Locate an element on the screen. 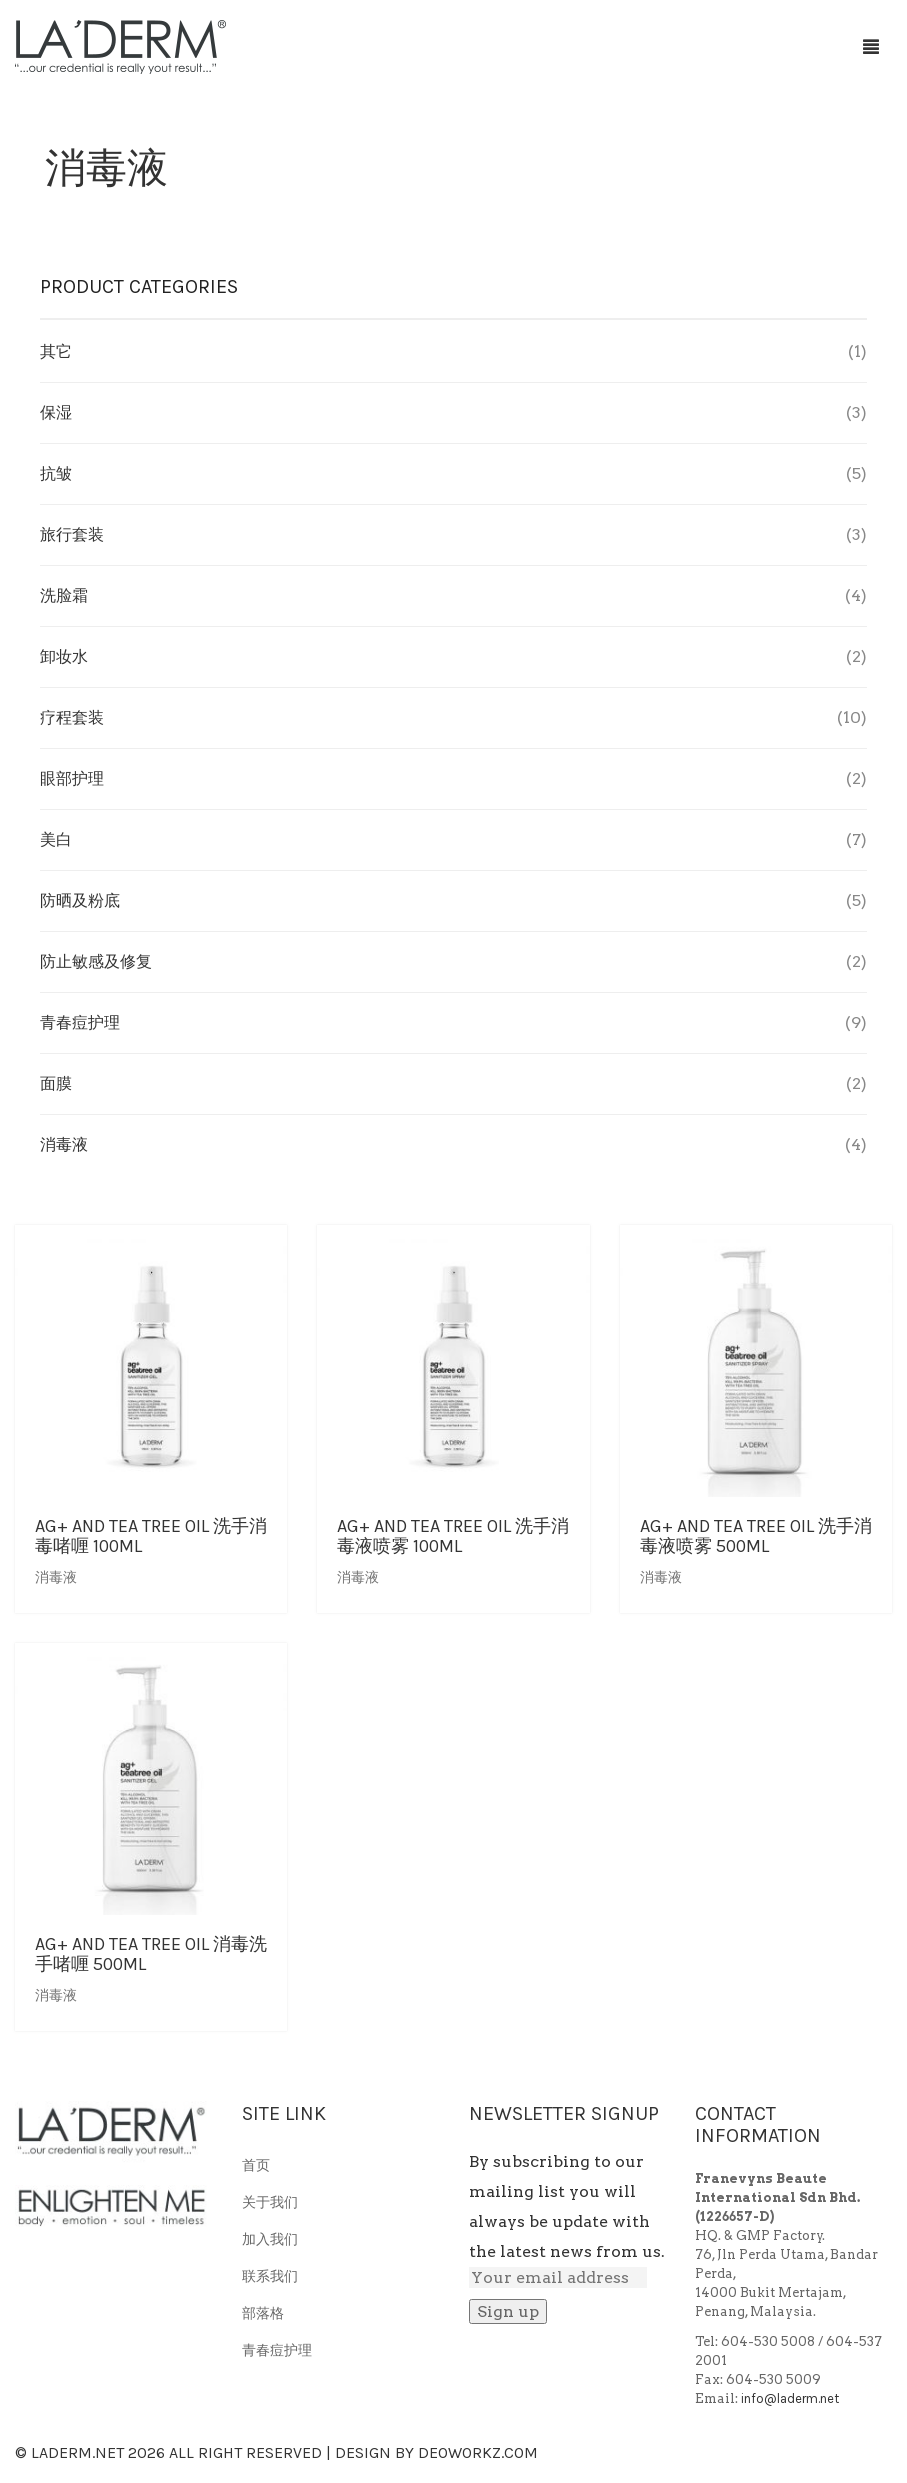  info@laderm.net is located at coordinates (790, 2398).